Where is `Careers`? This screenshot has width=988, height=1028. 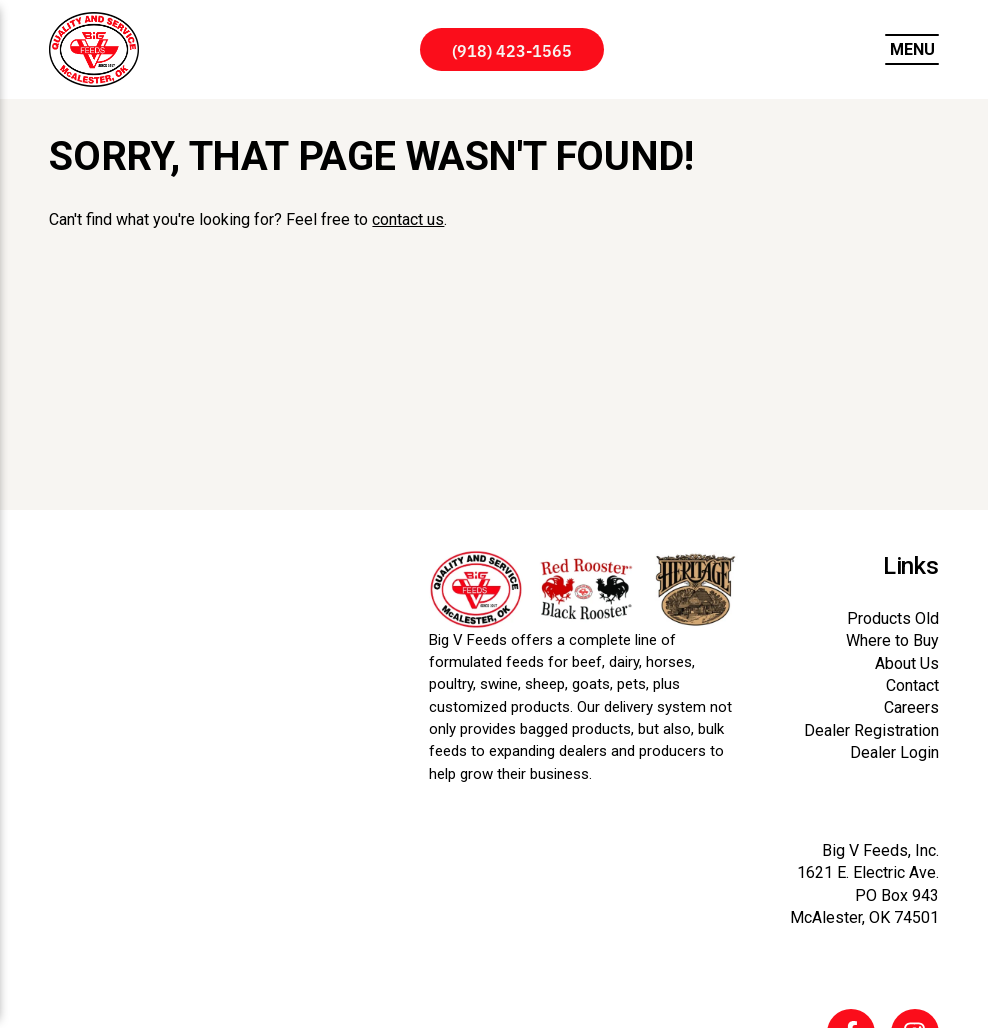
Careers is located at coordinates (911, 707).